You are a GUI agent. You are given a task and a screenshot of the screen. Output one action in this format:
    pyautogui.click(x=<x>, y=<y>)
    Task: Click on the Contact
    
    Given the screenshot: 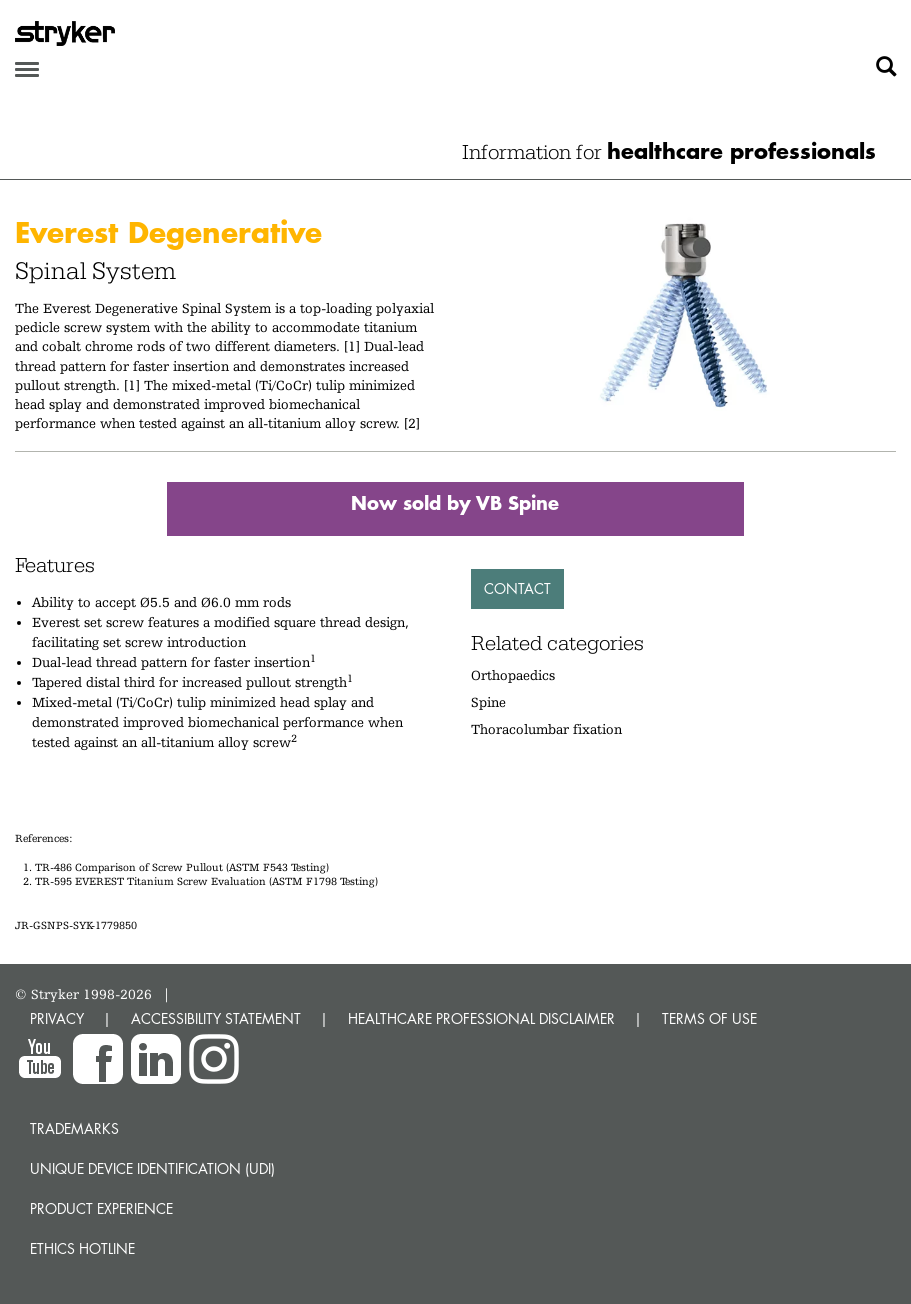 What is the action you would take?
    pyautogui.click(x=517, y=588)
    